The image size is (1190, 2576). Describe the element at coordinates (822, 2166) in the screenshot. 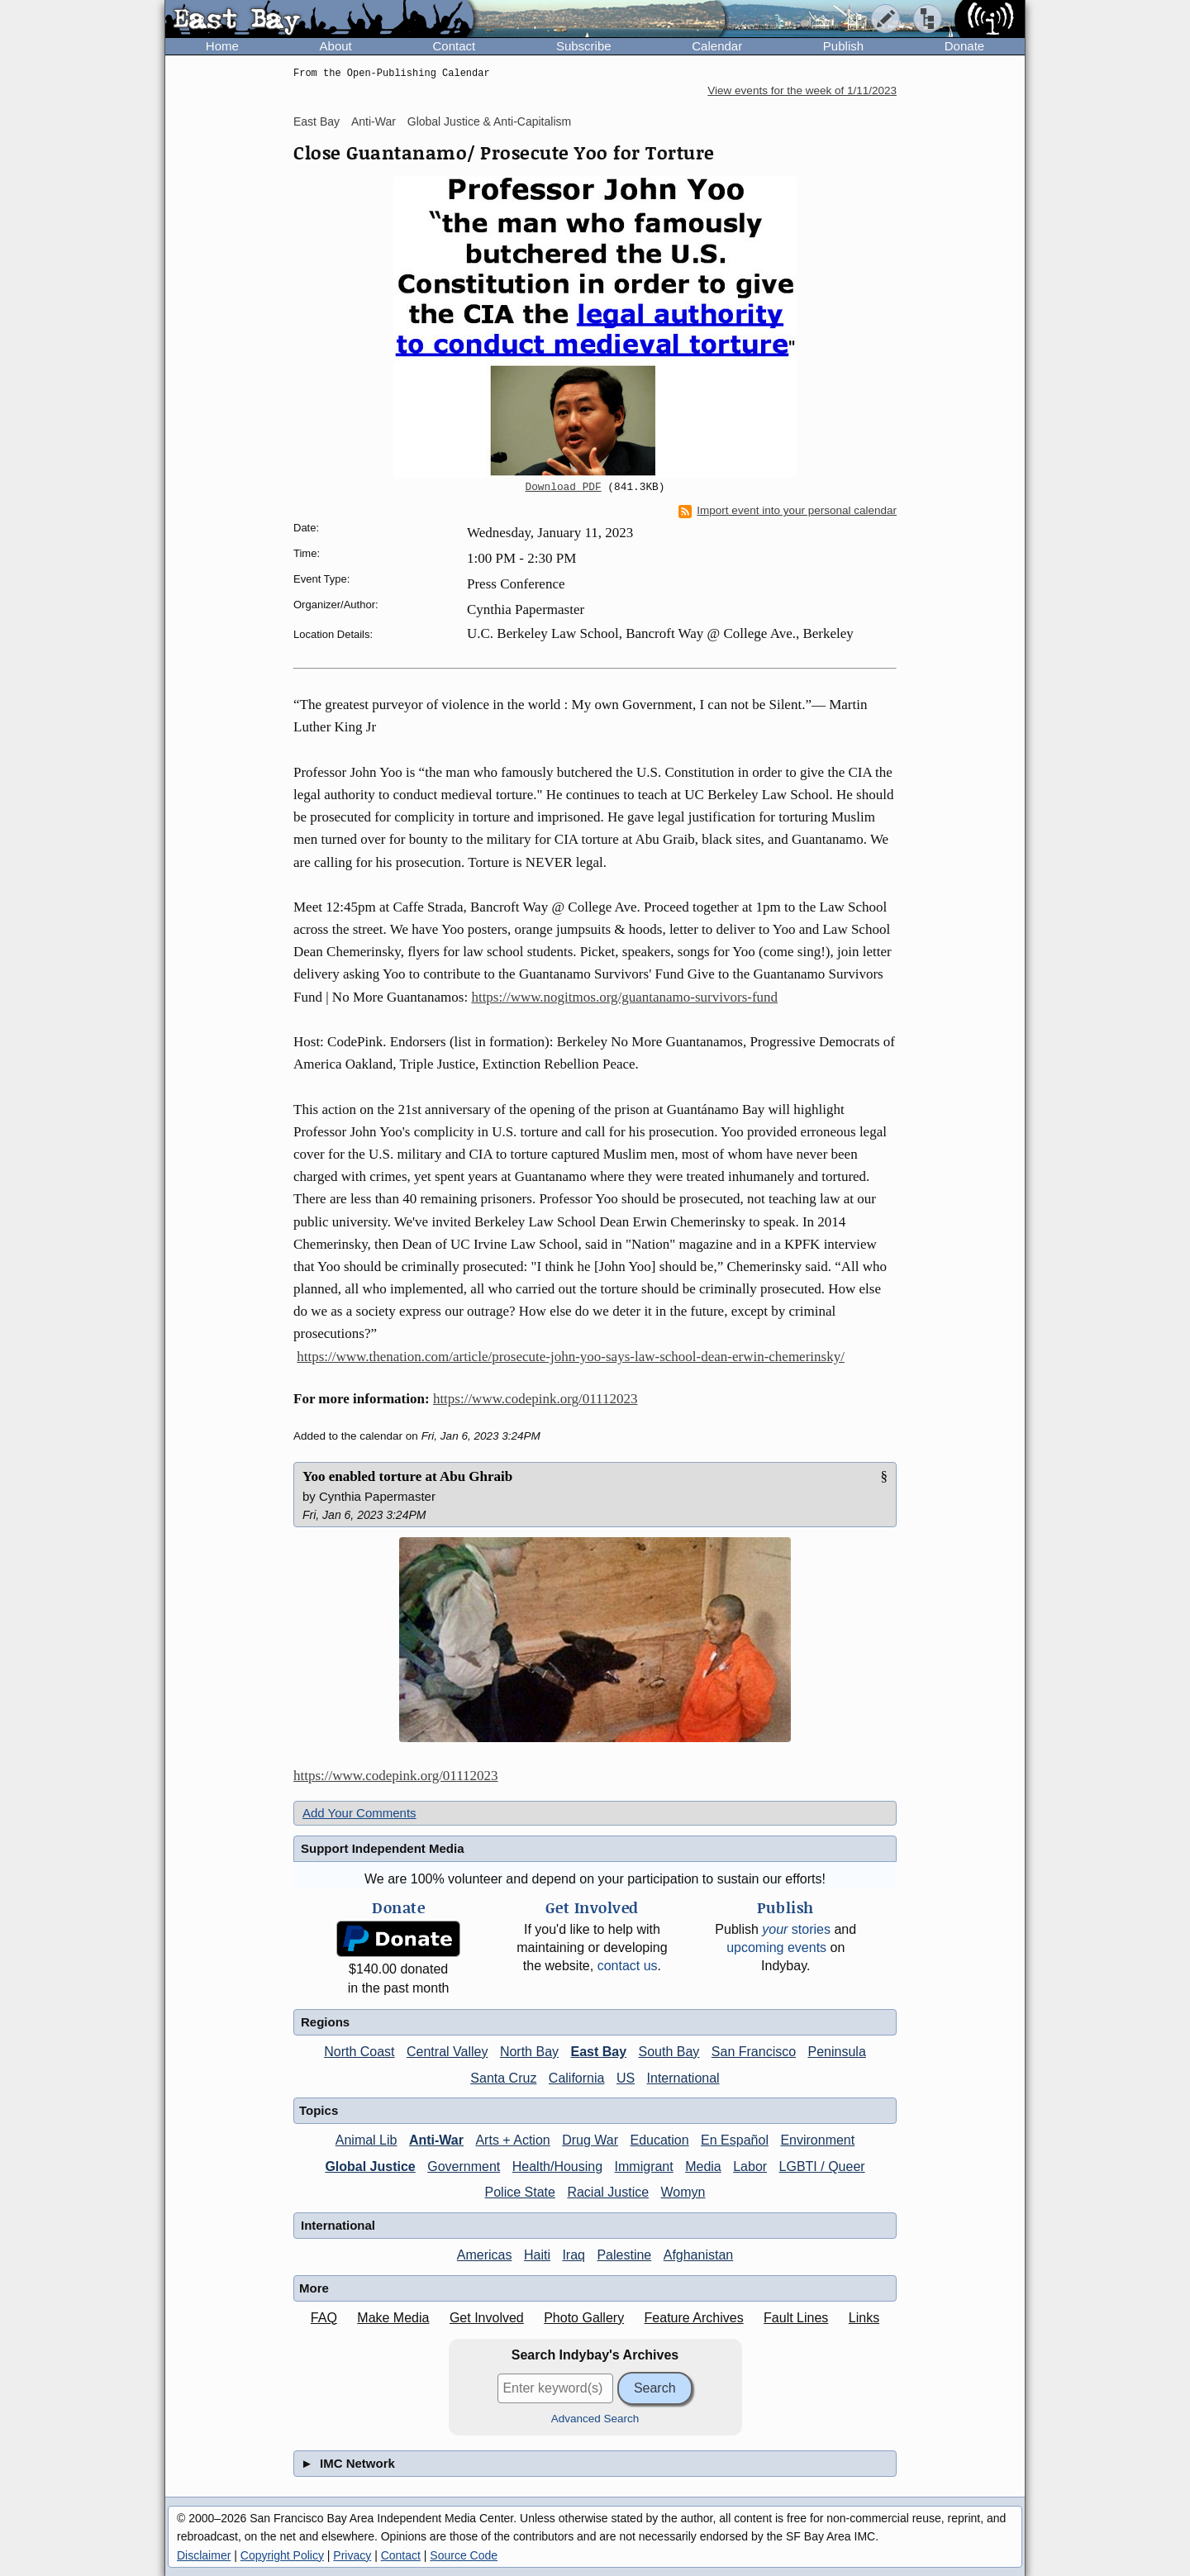

I see `LGBTI / Queer` at that location.